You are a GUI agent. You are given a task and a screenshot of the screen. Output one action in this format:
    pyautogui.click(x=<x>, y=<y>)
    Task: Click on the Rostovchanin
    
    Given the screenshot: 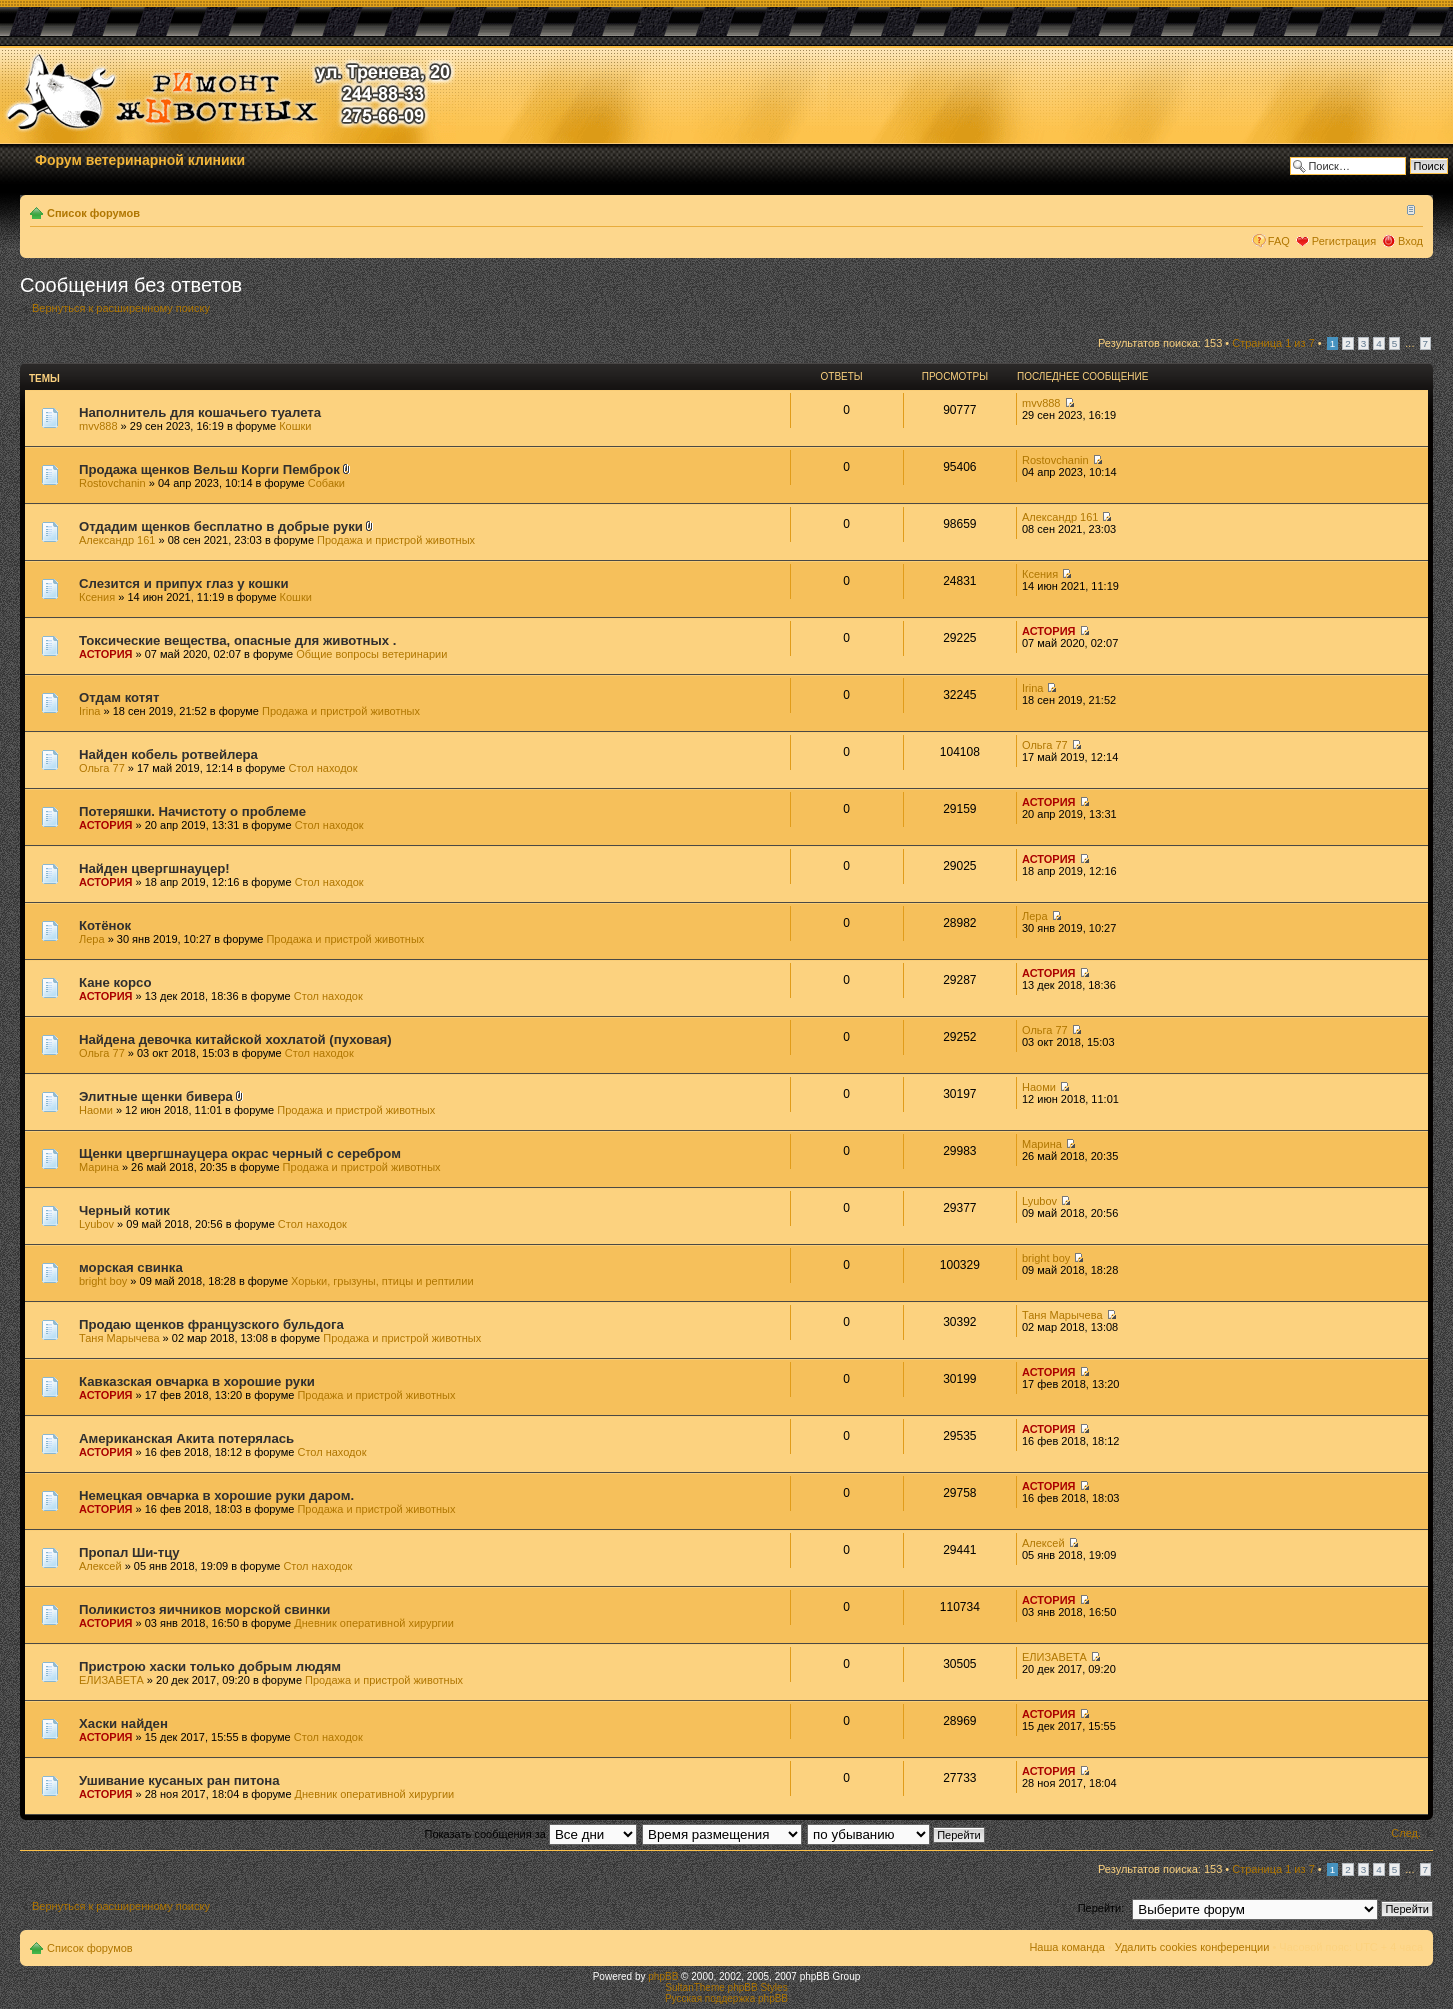 What is the action you would take?
    pyautogui.click(x=112, y=483)
    